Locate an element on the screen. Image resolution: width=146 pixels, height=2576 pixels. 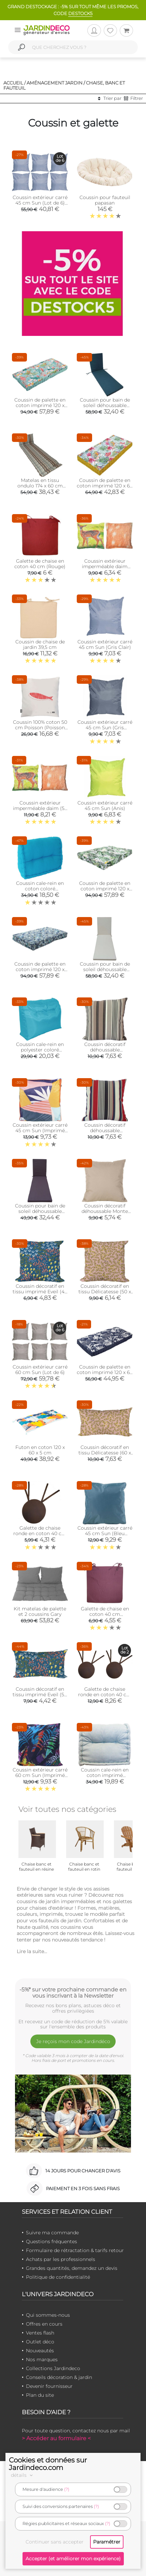
Coussin extérieur imperméable daim (59 x 59 x 13 cm) is located at coordinates (40, 808).